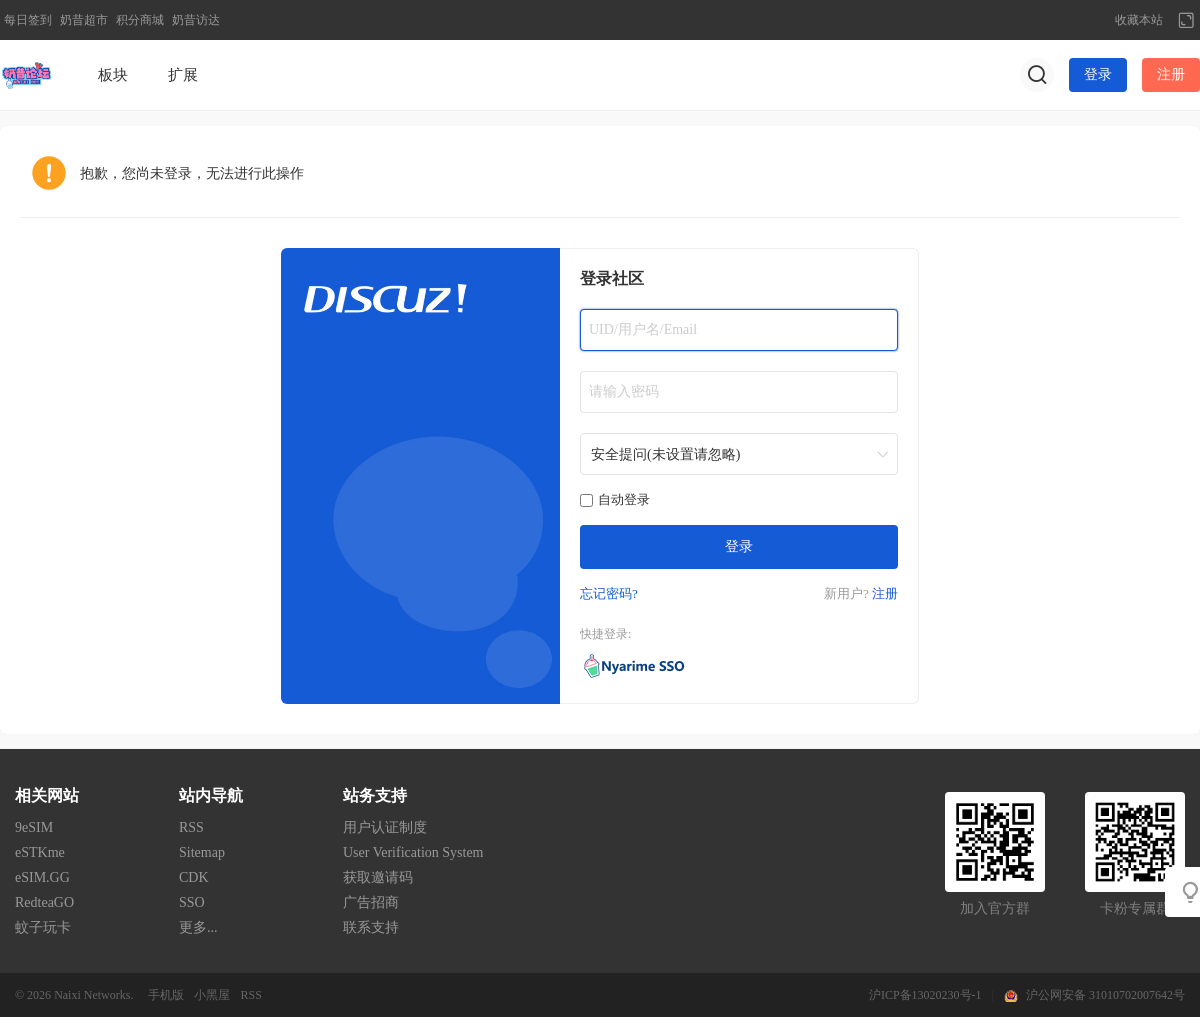 The height and width of the screenshot is (1017, 1200). Describe the element at coordinates (1139, 20) in the screenshot. I see `收藏本站` at that location.